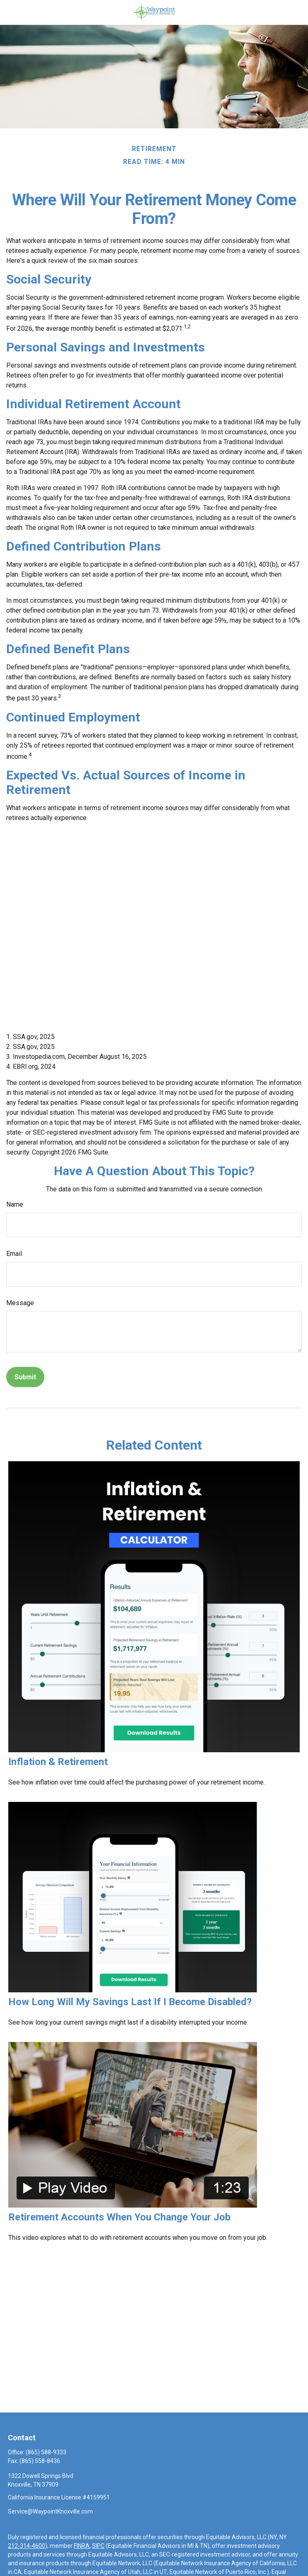 This screenshot has height=2576, width=308. Describe the element at coordinates (26, 2545) in the screenshot. I see `212-314-4600` at that location.